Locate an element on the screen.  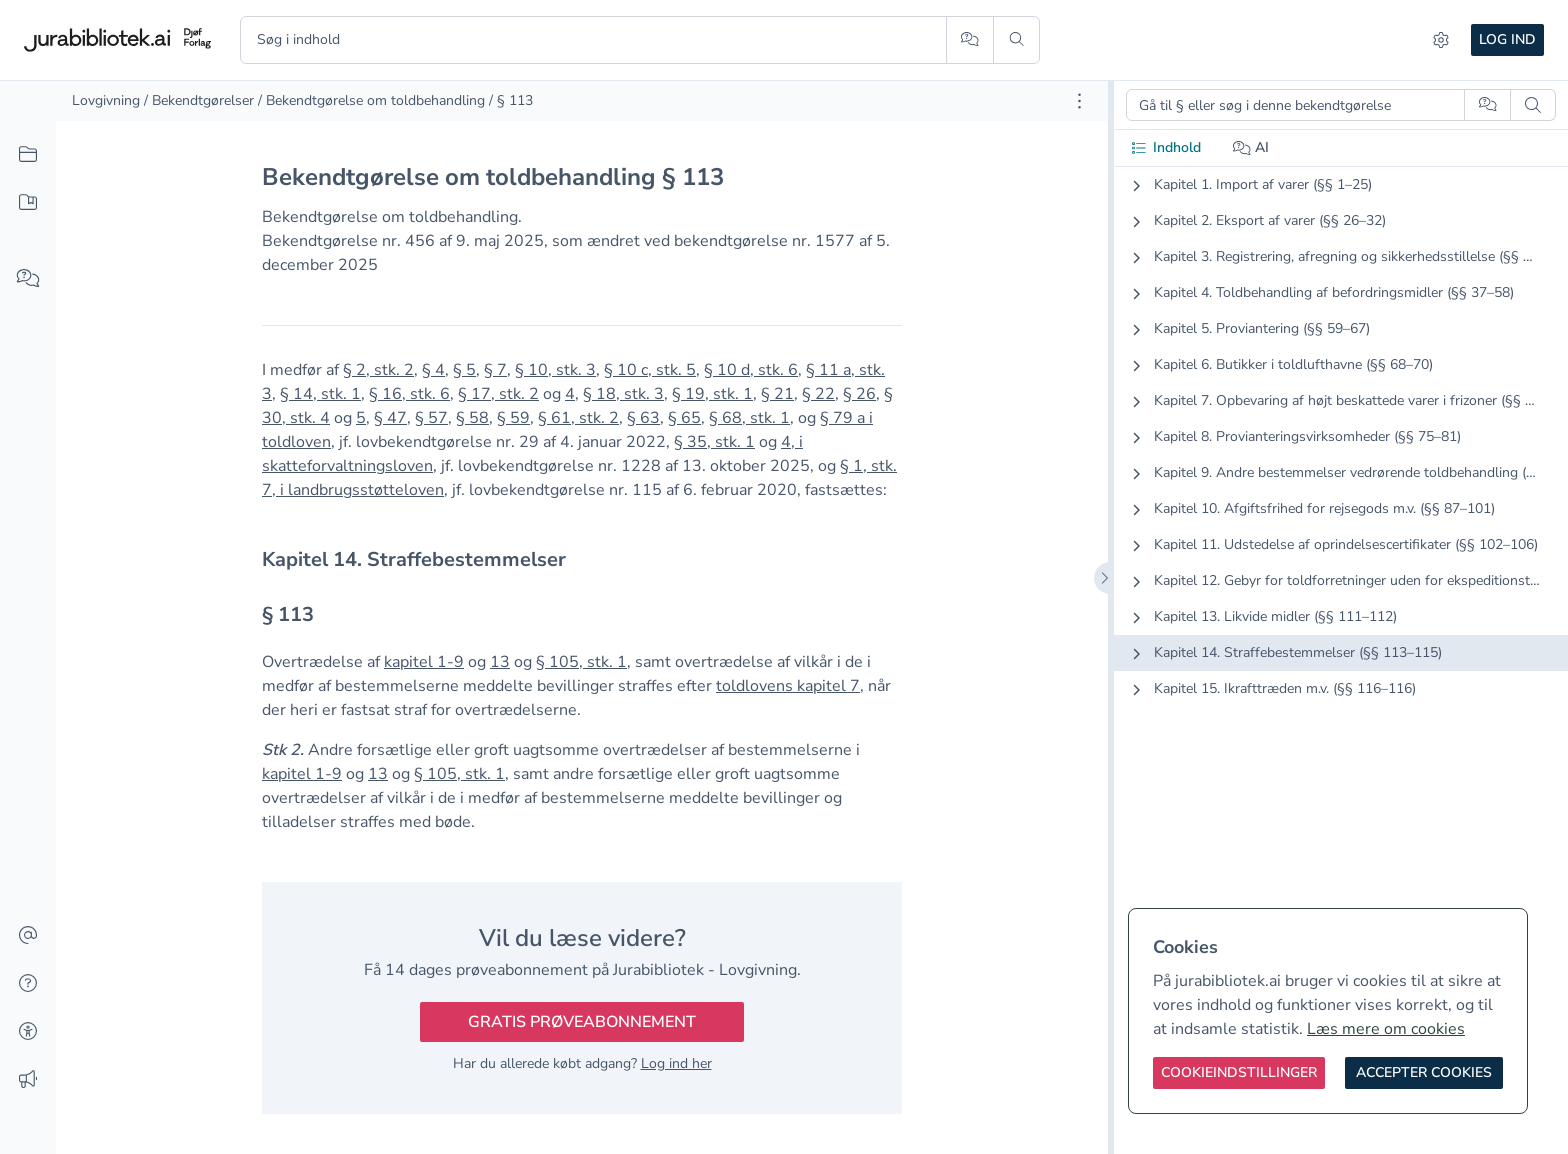
[Søg] is located at coordinates (1016, 40).